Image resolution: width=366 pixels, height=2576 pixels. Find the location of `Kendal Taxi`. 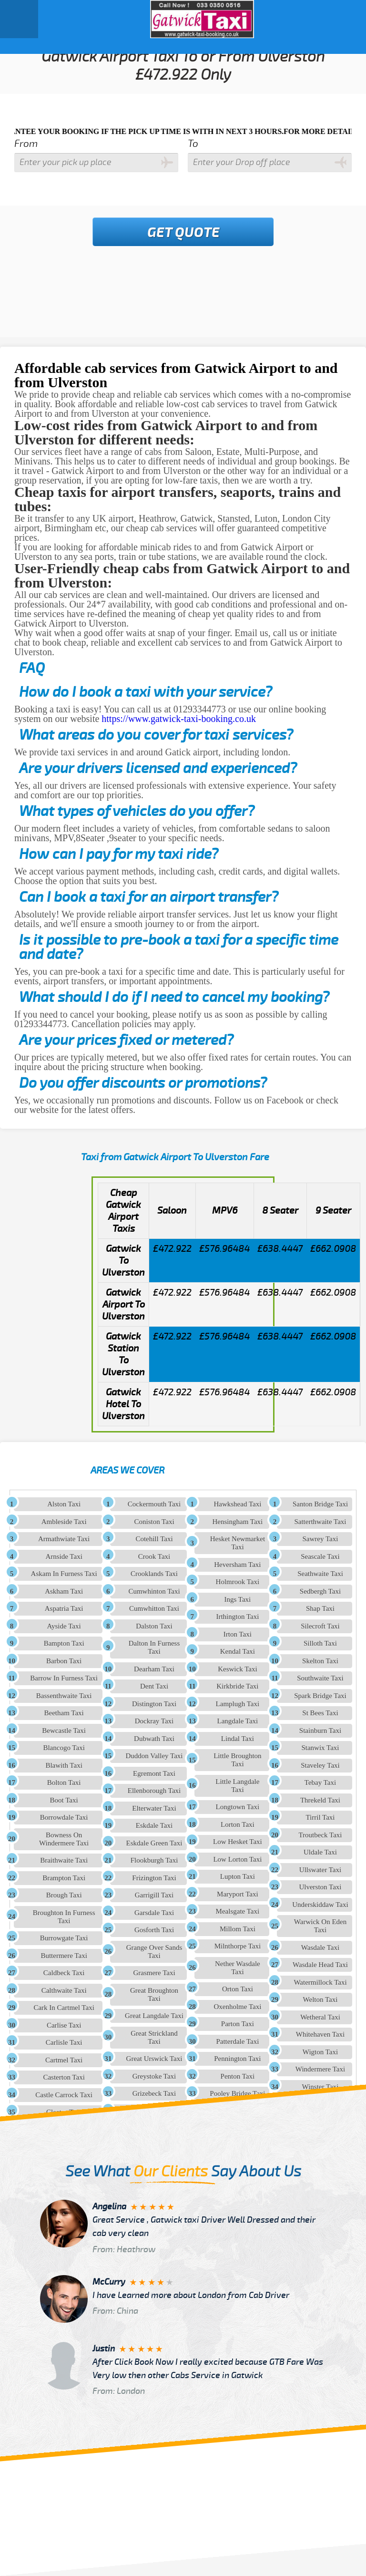

Kendal Taxi is located at coordinates (237, 1651).